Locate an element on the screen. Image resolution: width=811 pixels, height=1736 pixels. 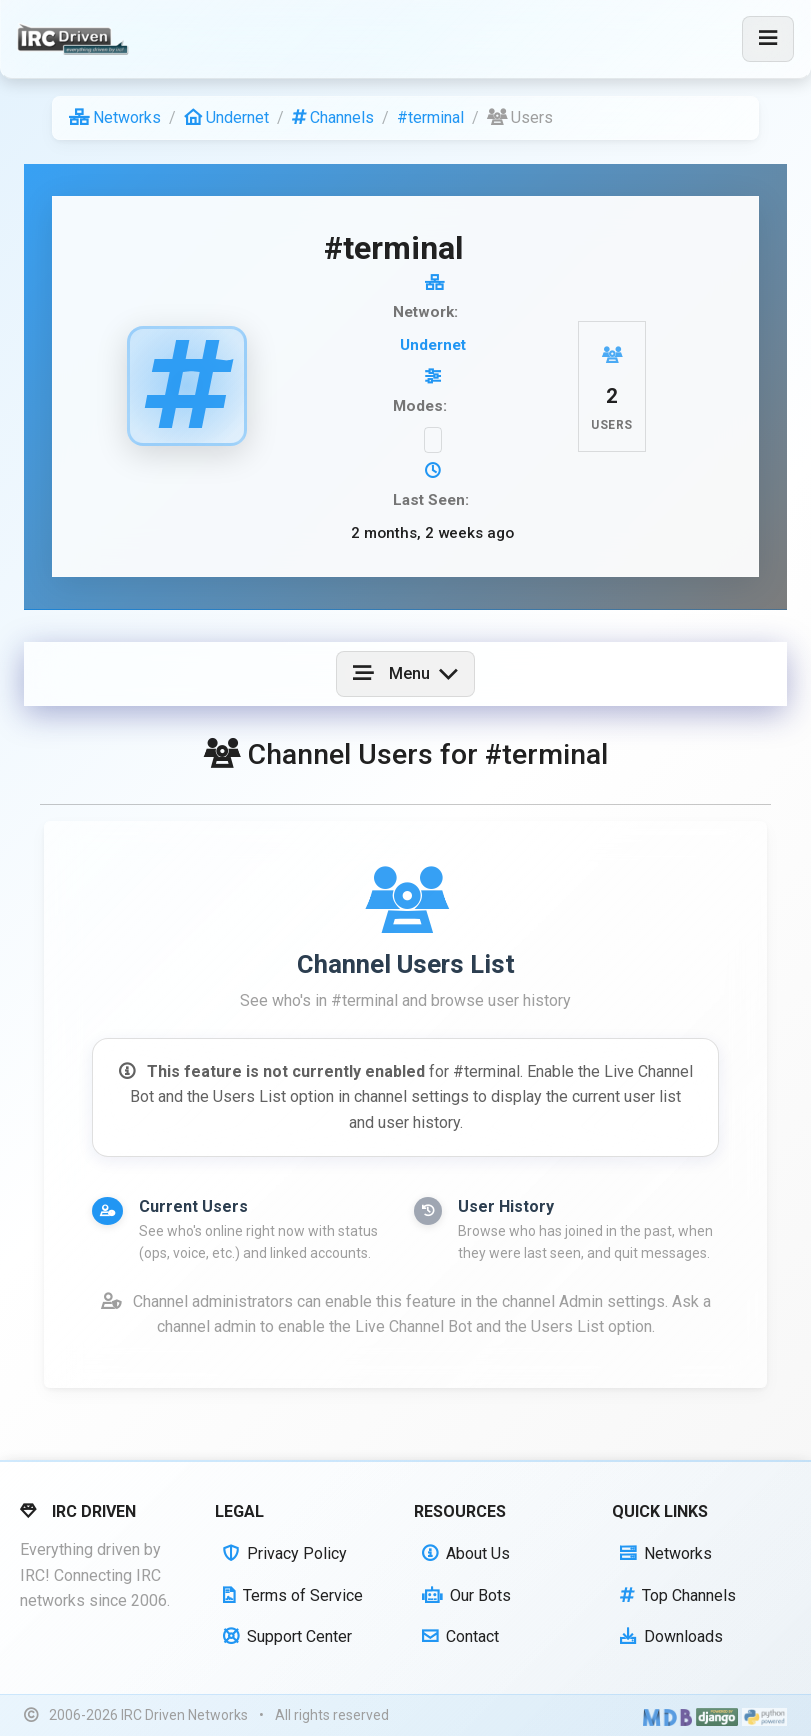
[IRC Driven] is located at coordinates (75, 39).